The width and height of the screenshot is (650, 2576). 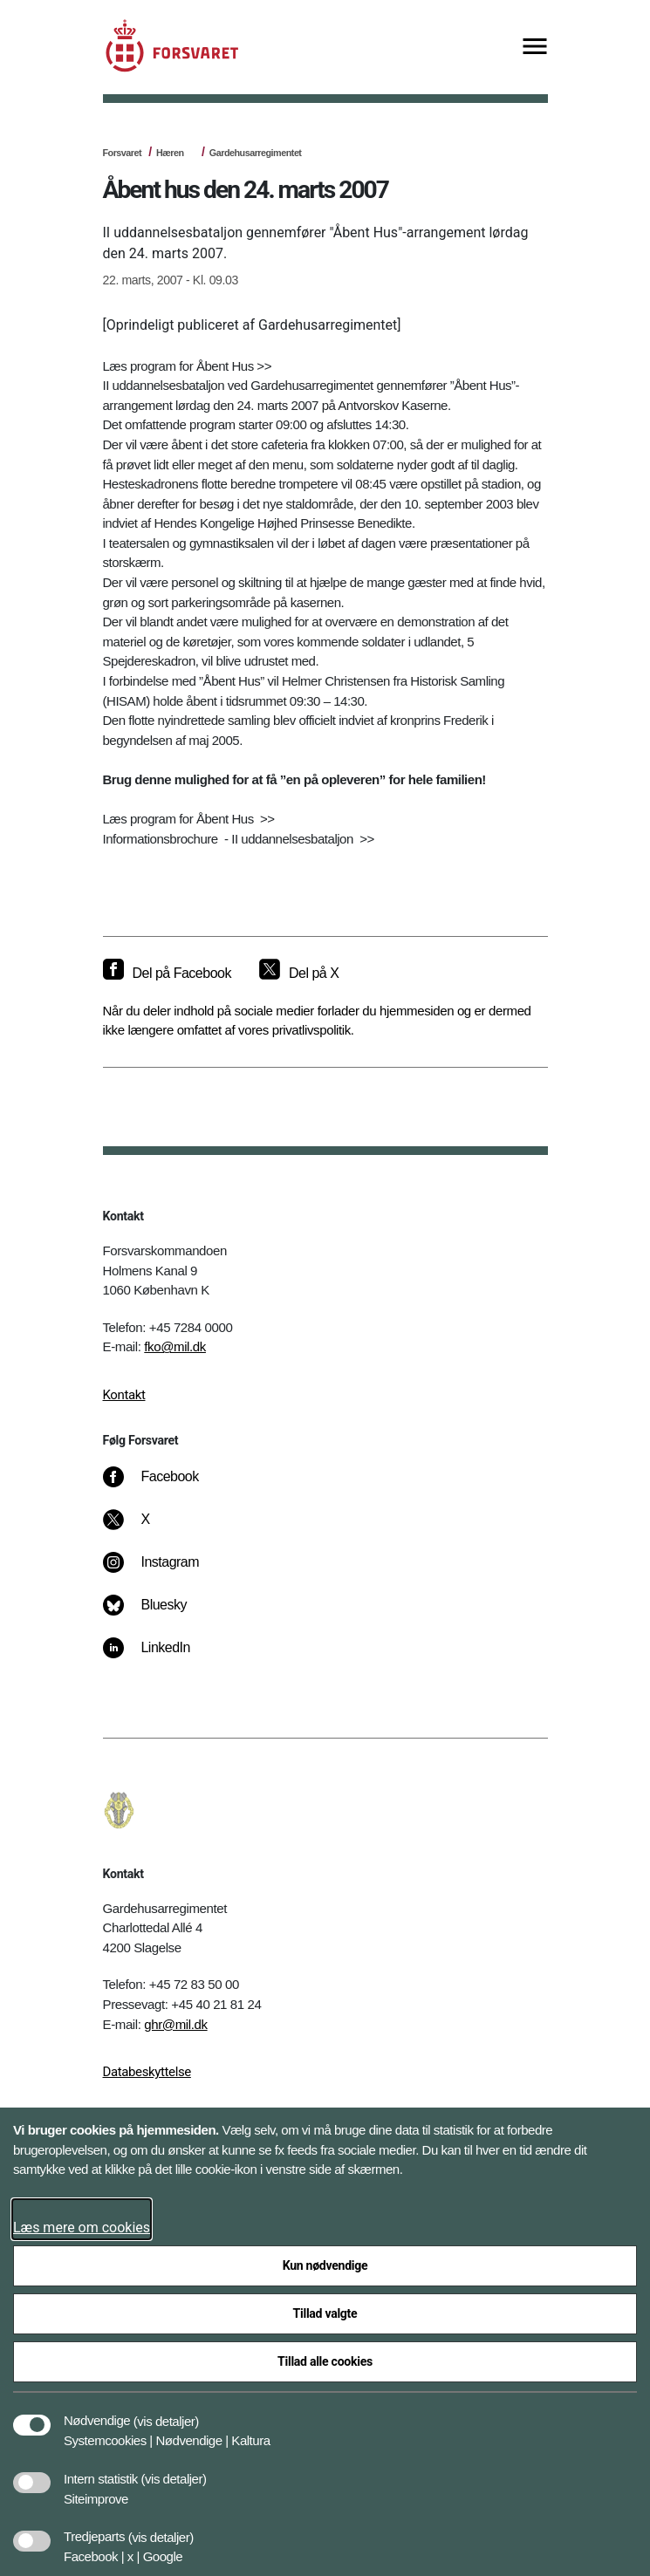 I want to click on [Bluesky], so click(x=157, y=1614).